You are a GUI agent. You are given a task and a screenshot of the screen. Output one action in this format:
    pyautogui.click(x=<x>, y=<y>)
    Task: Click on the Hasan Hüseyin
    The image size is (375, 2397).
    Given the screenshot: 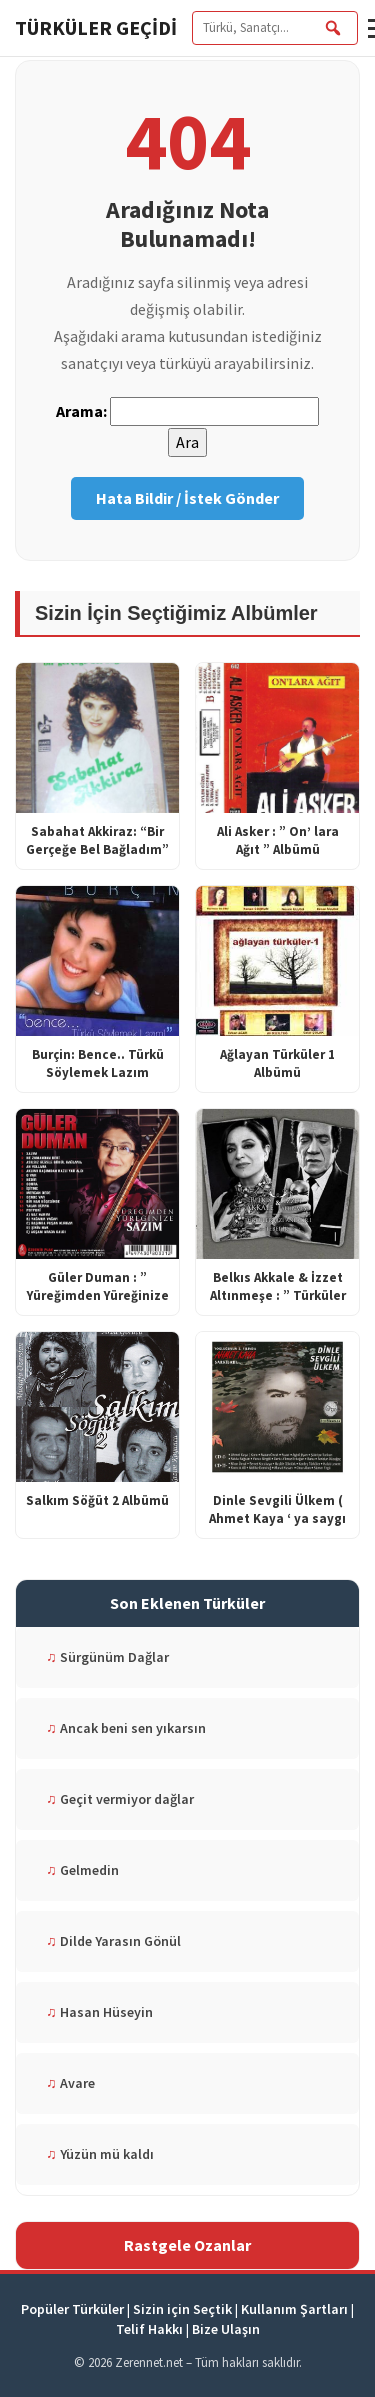 What is the action you would take?
    pyautogui.click(x=99, y=2012)
    